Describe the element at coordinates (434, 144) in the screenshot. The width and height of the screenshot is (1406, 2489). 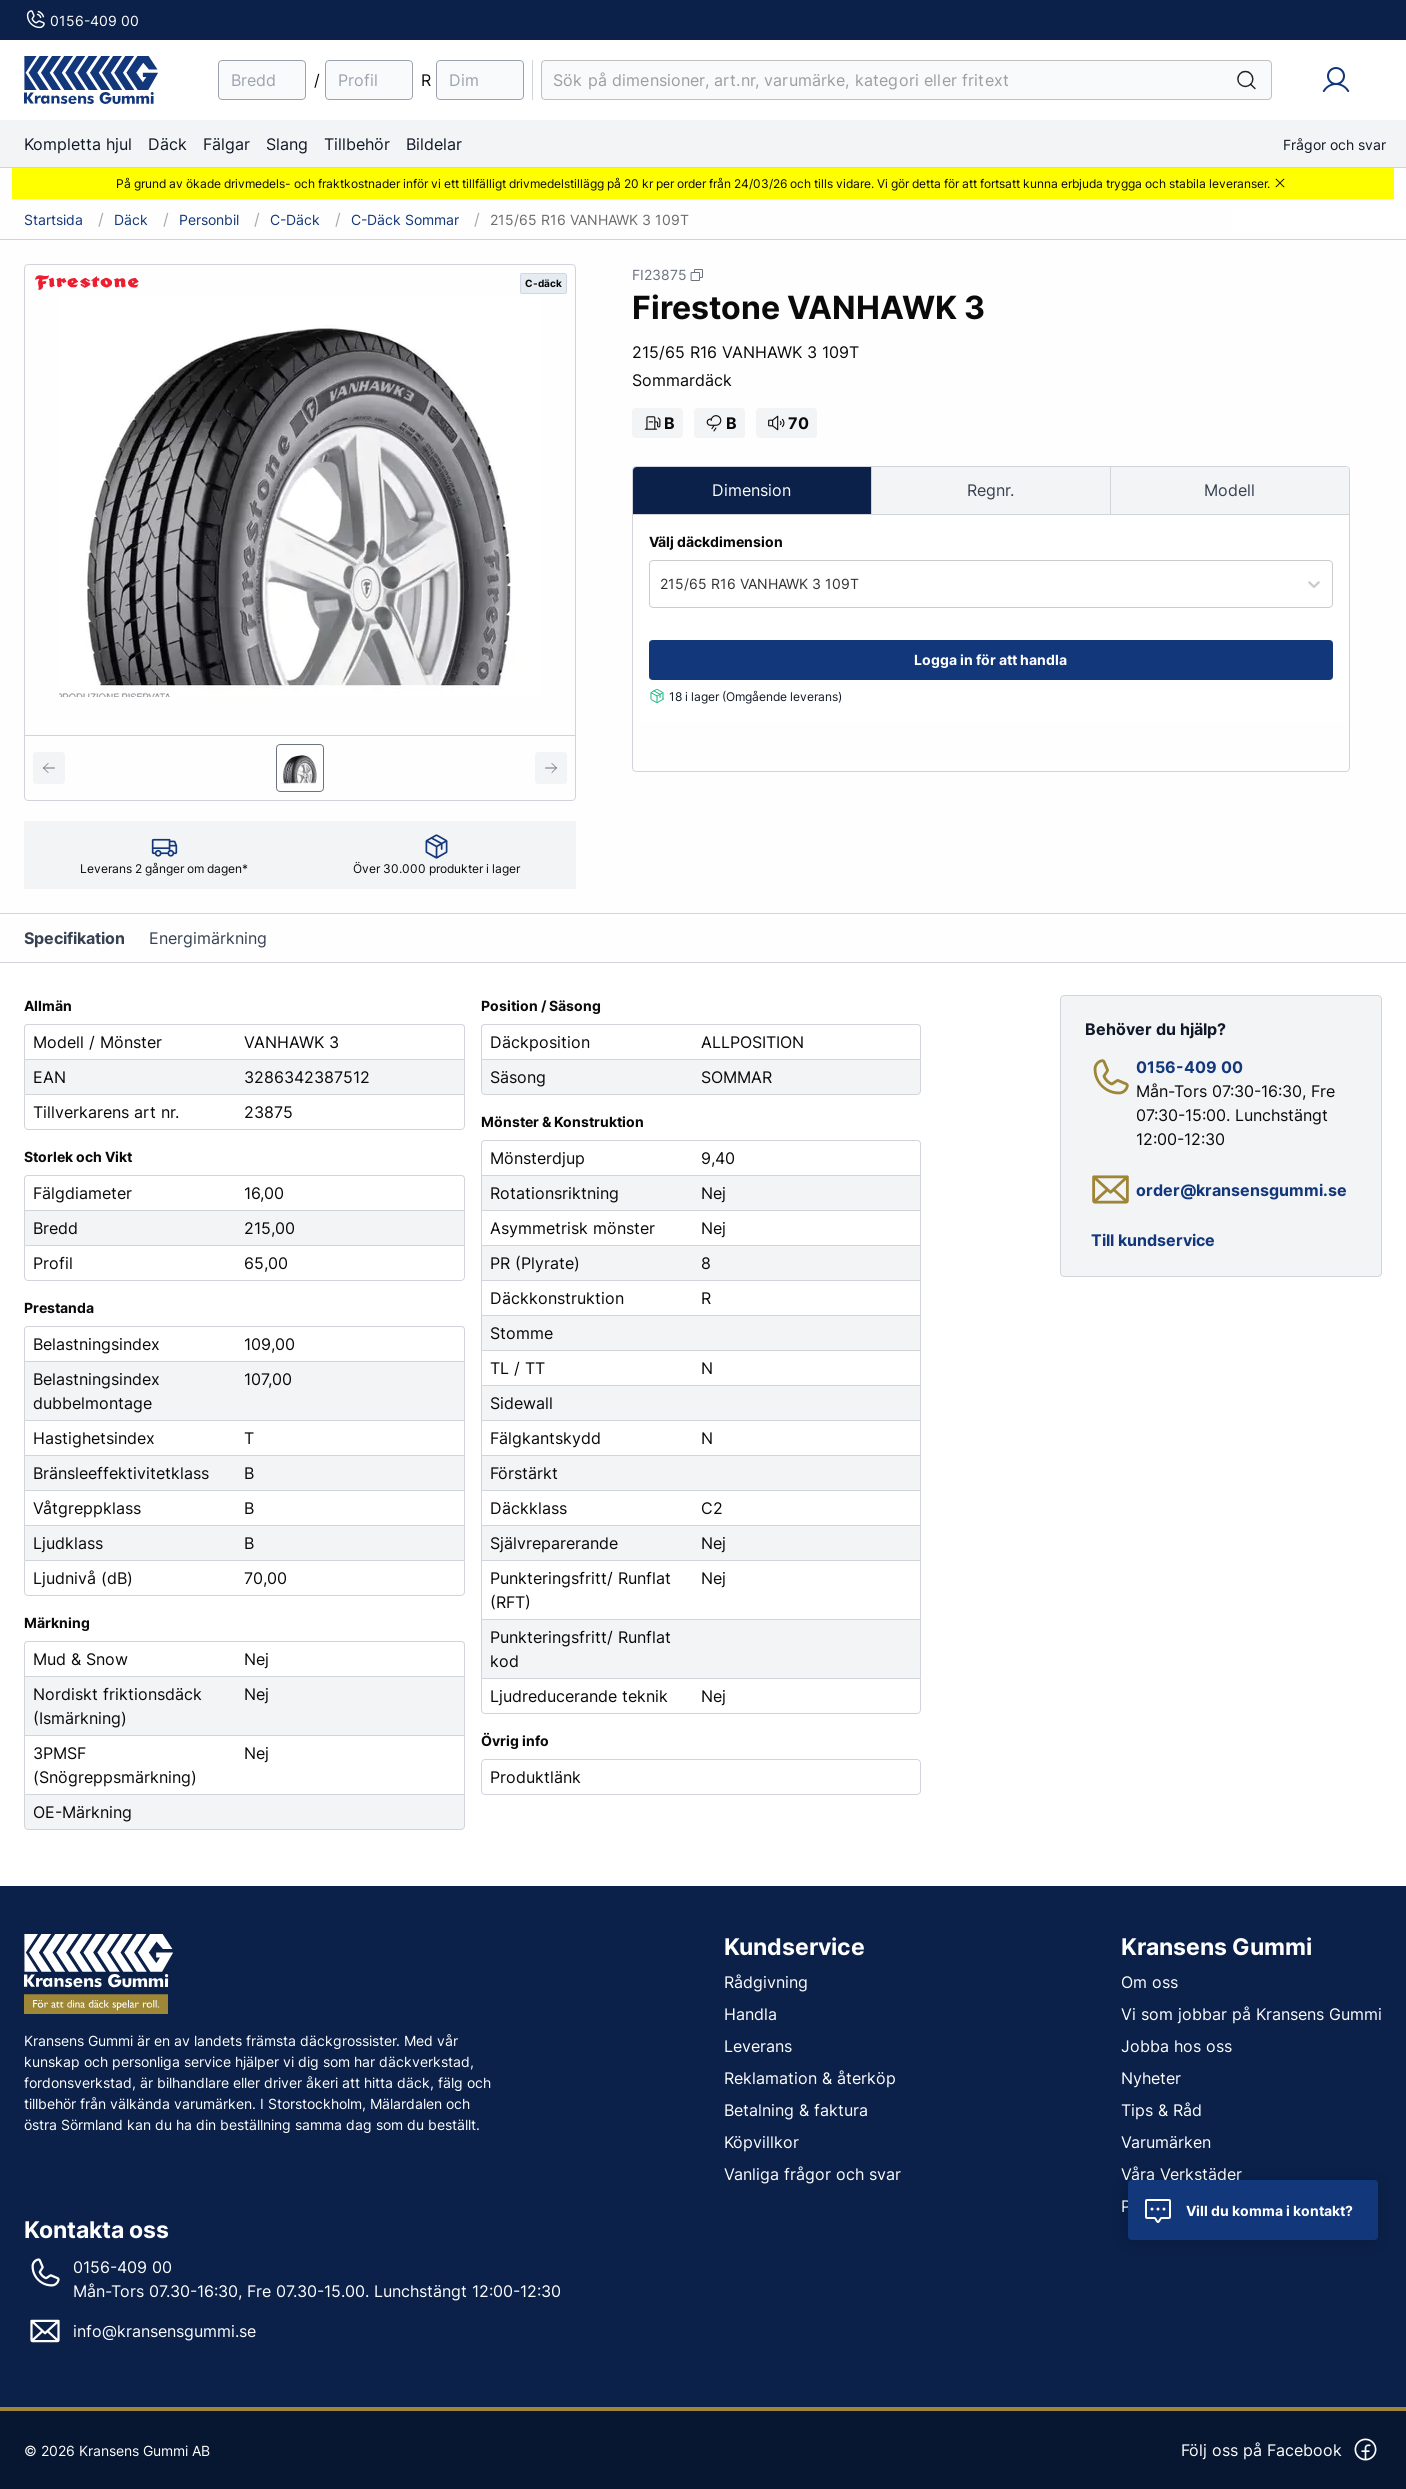
I see `Bildelar` at that location.